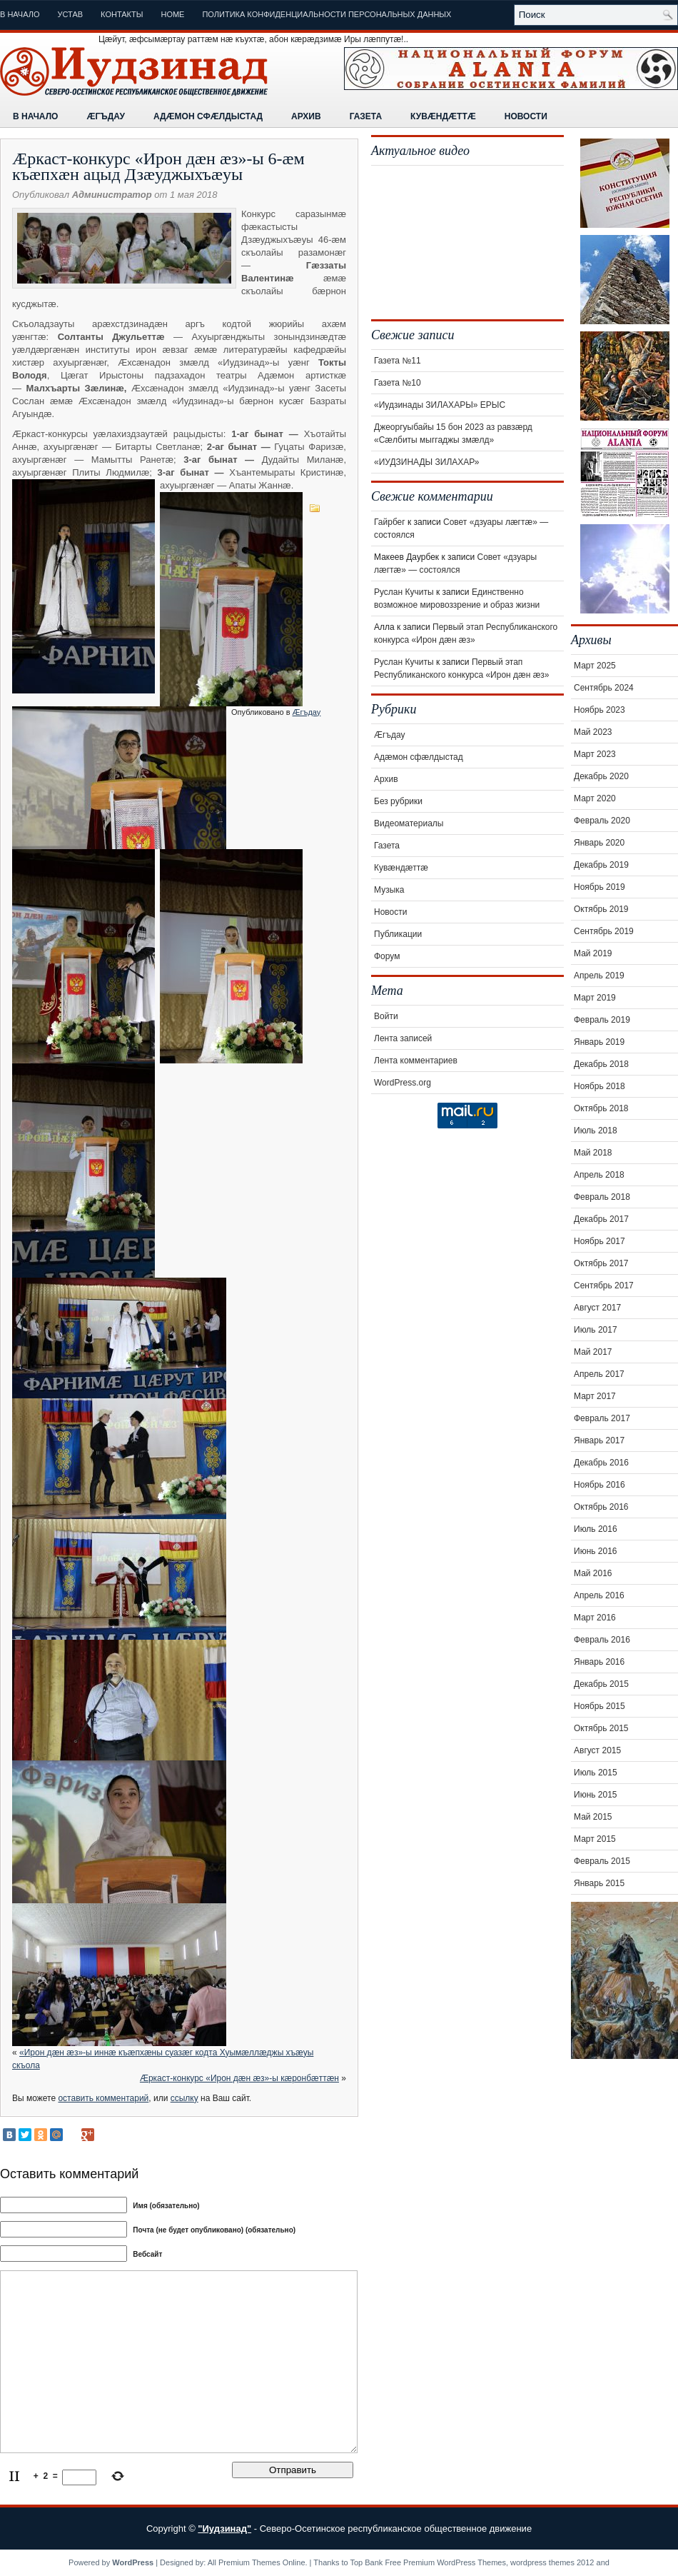 This screenshot has width=678, height=2576. I want to click on Контакты, so click(122, 14).